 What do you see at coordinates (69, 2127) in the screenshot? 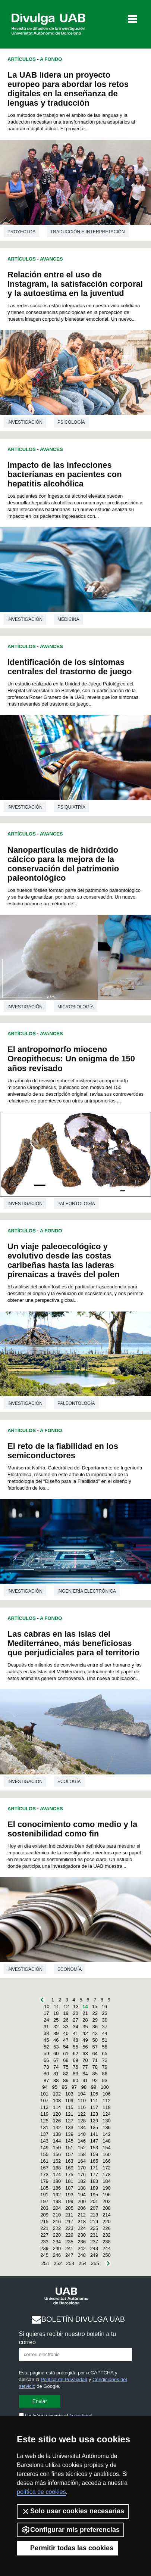
I see `133` at bounding box center [69, 2127].